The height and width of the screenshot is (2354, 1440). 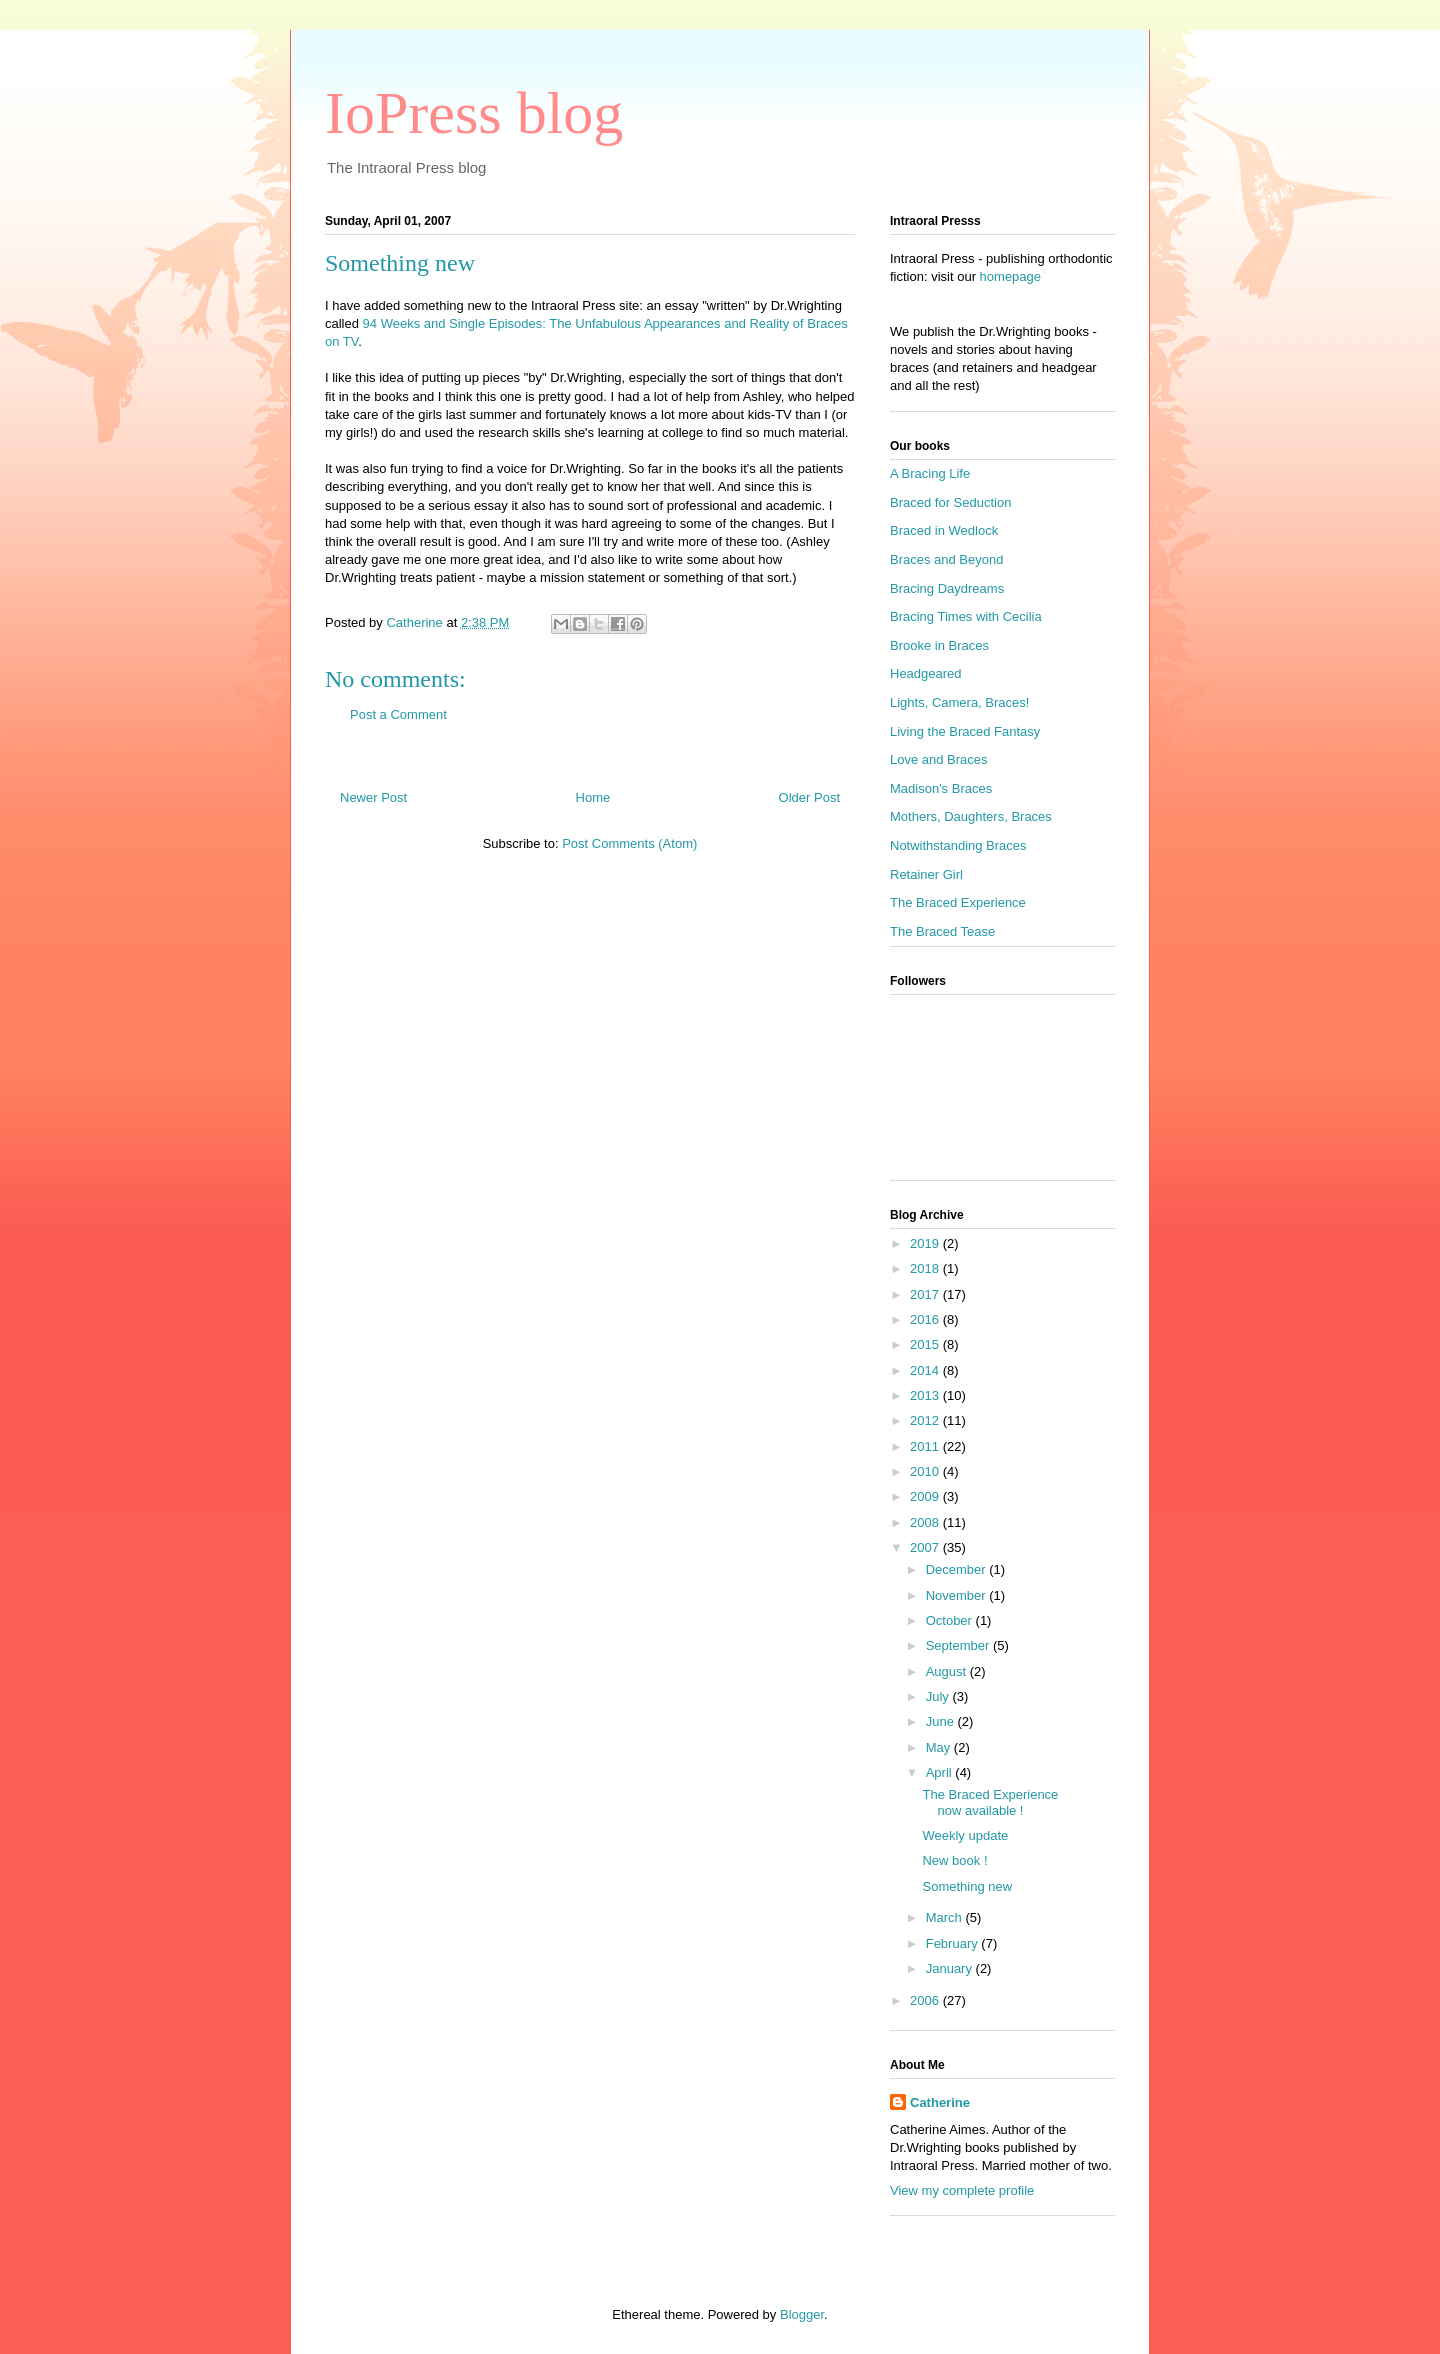 What do you see at coordinates (926, 1446) in the screenshot?
I see `2011` at bounding box center [926, 1446].